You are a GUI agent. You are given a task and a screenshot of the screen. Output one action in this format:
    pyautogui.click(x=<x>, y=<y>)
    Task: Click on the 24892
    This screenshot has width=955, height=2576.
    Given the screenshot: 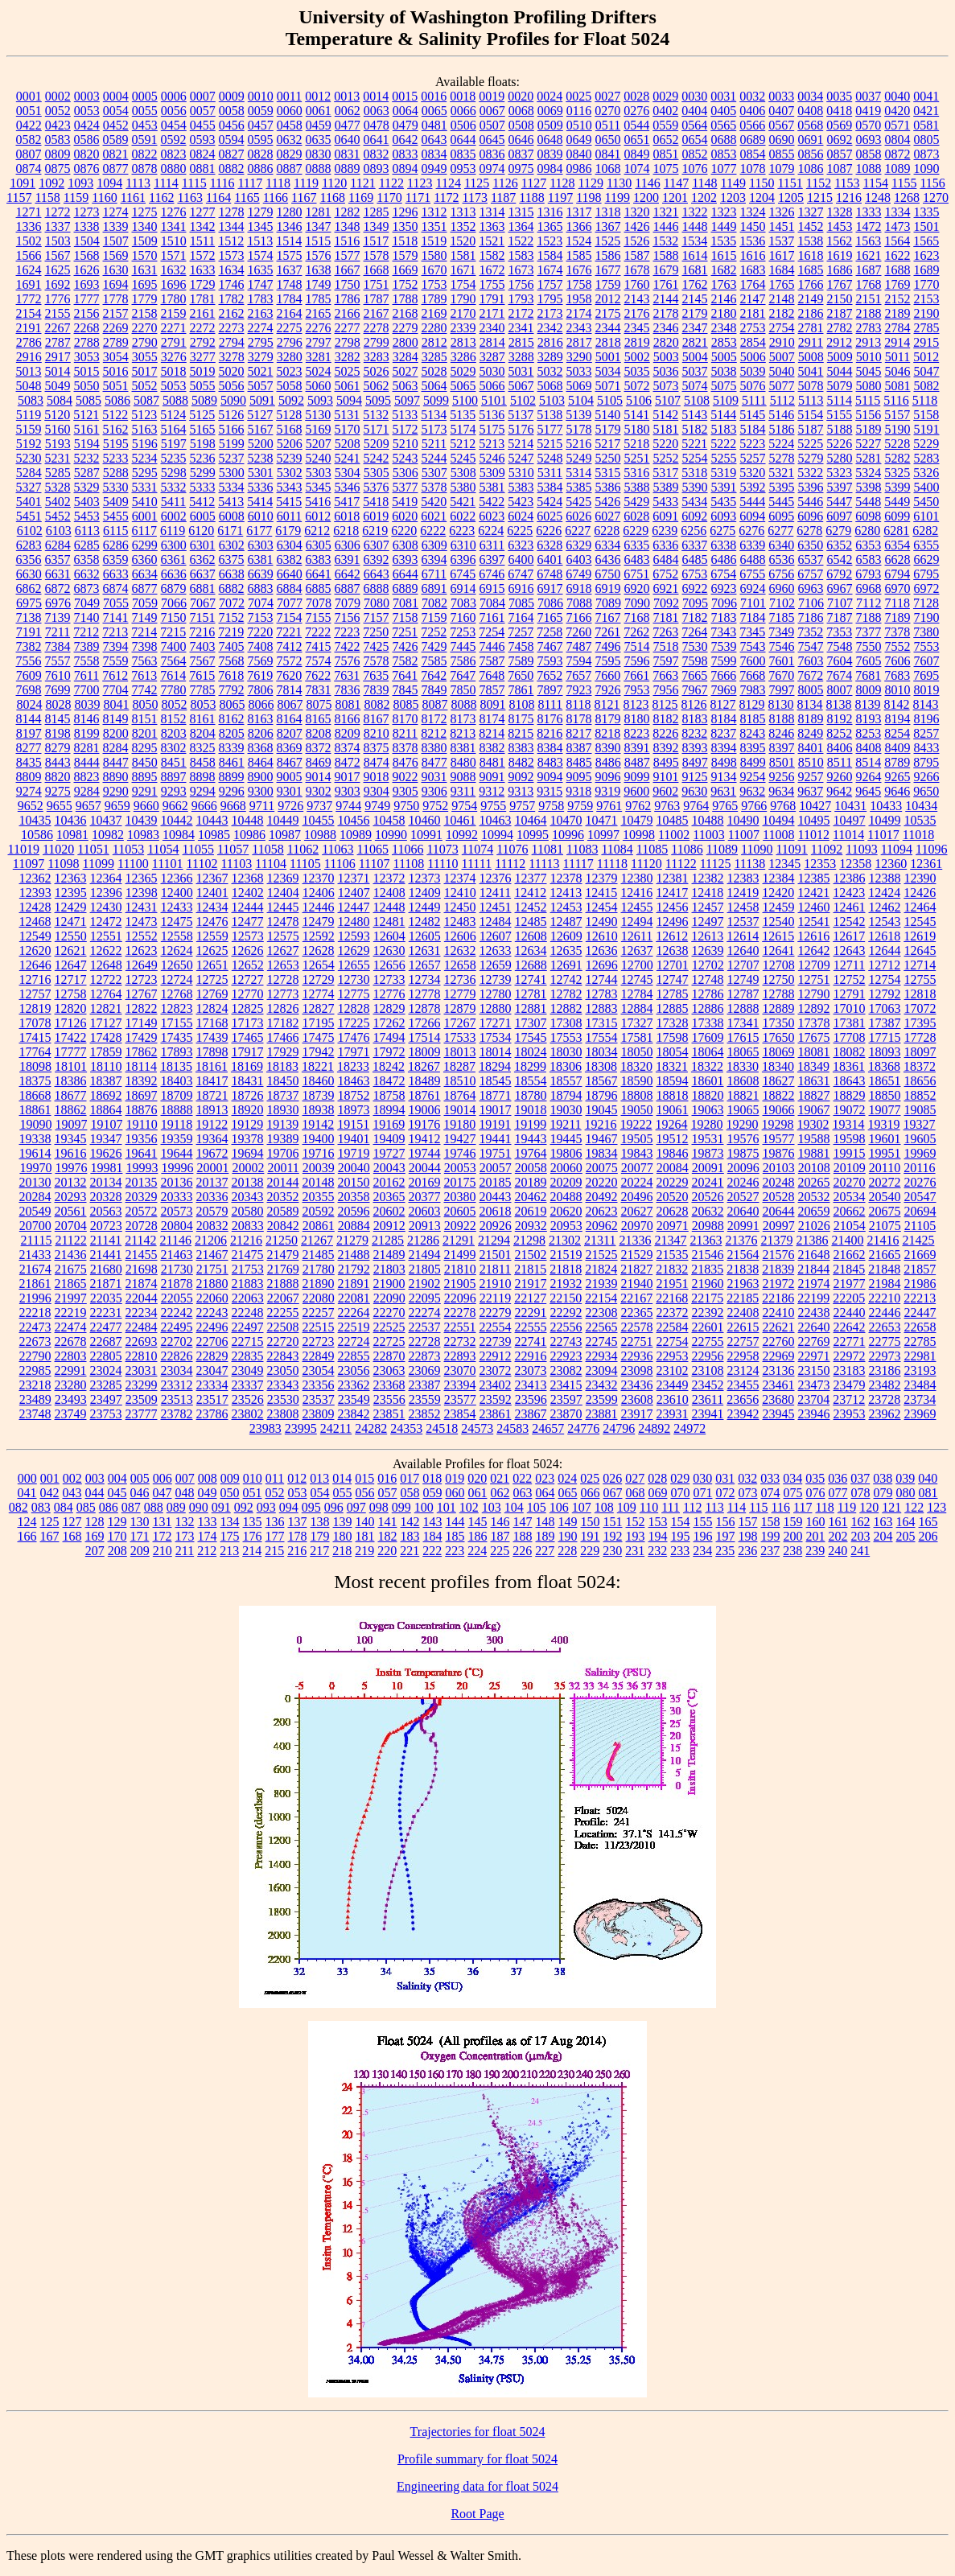 What is the action you would take?
    pyautogui.click(x=654, y=1428)
    